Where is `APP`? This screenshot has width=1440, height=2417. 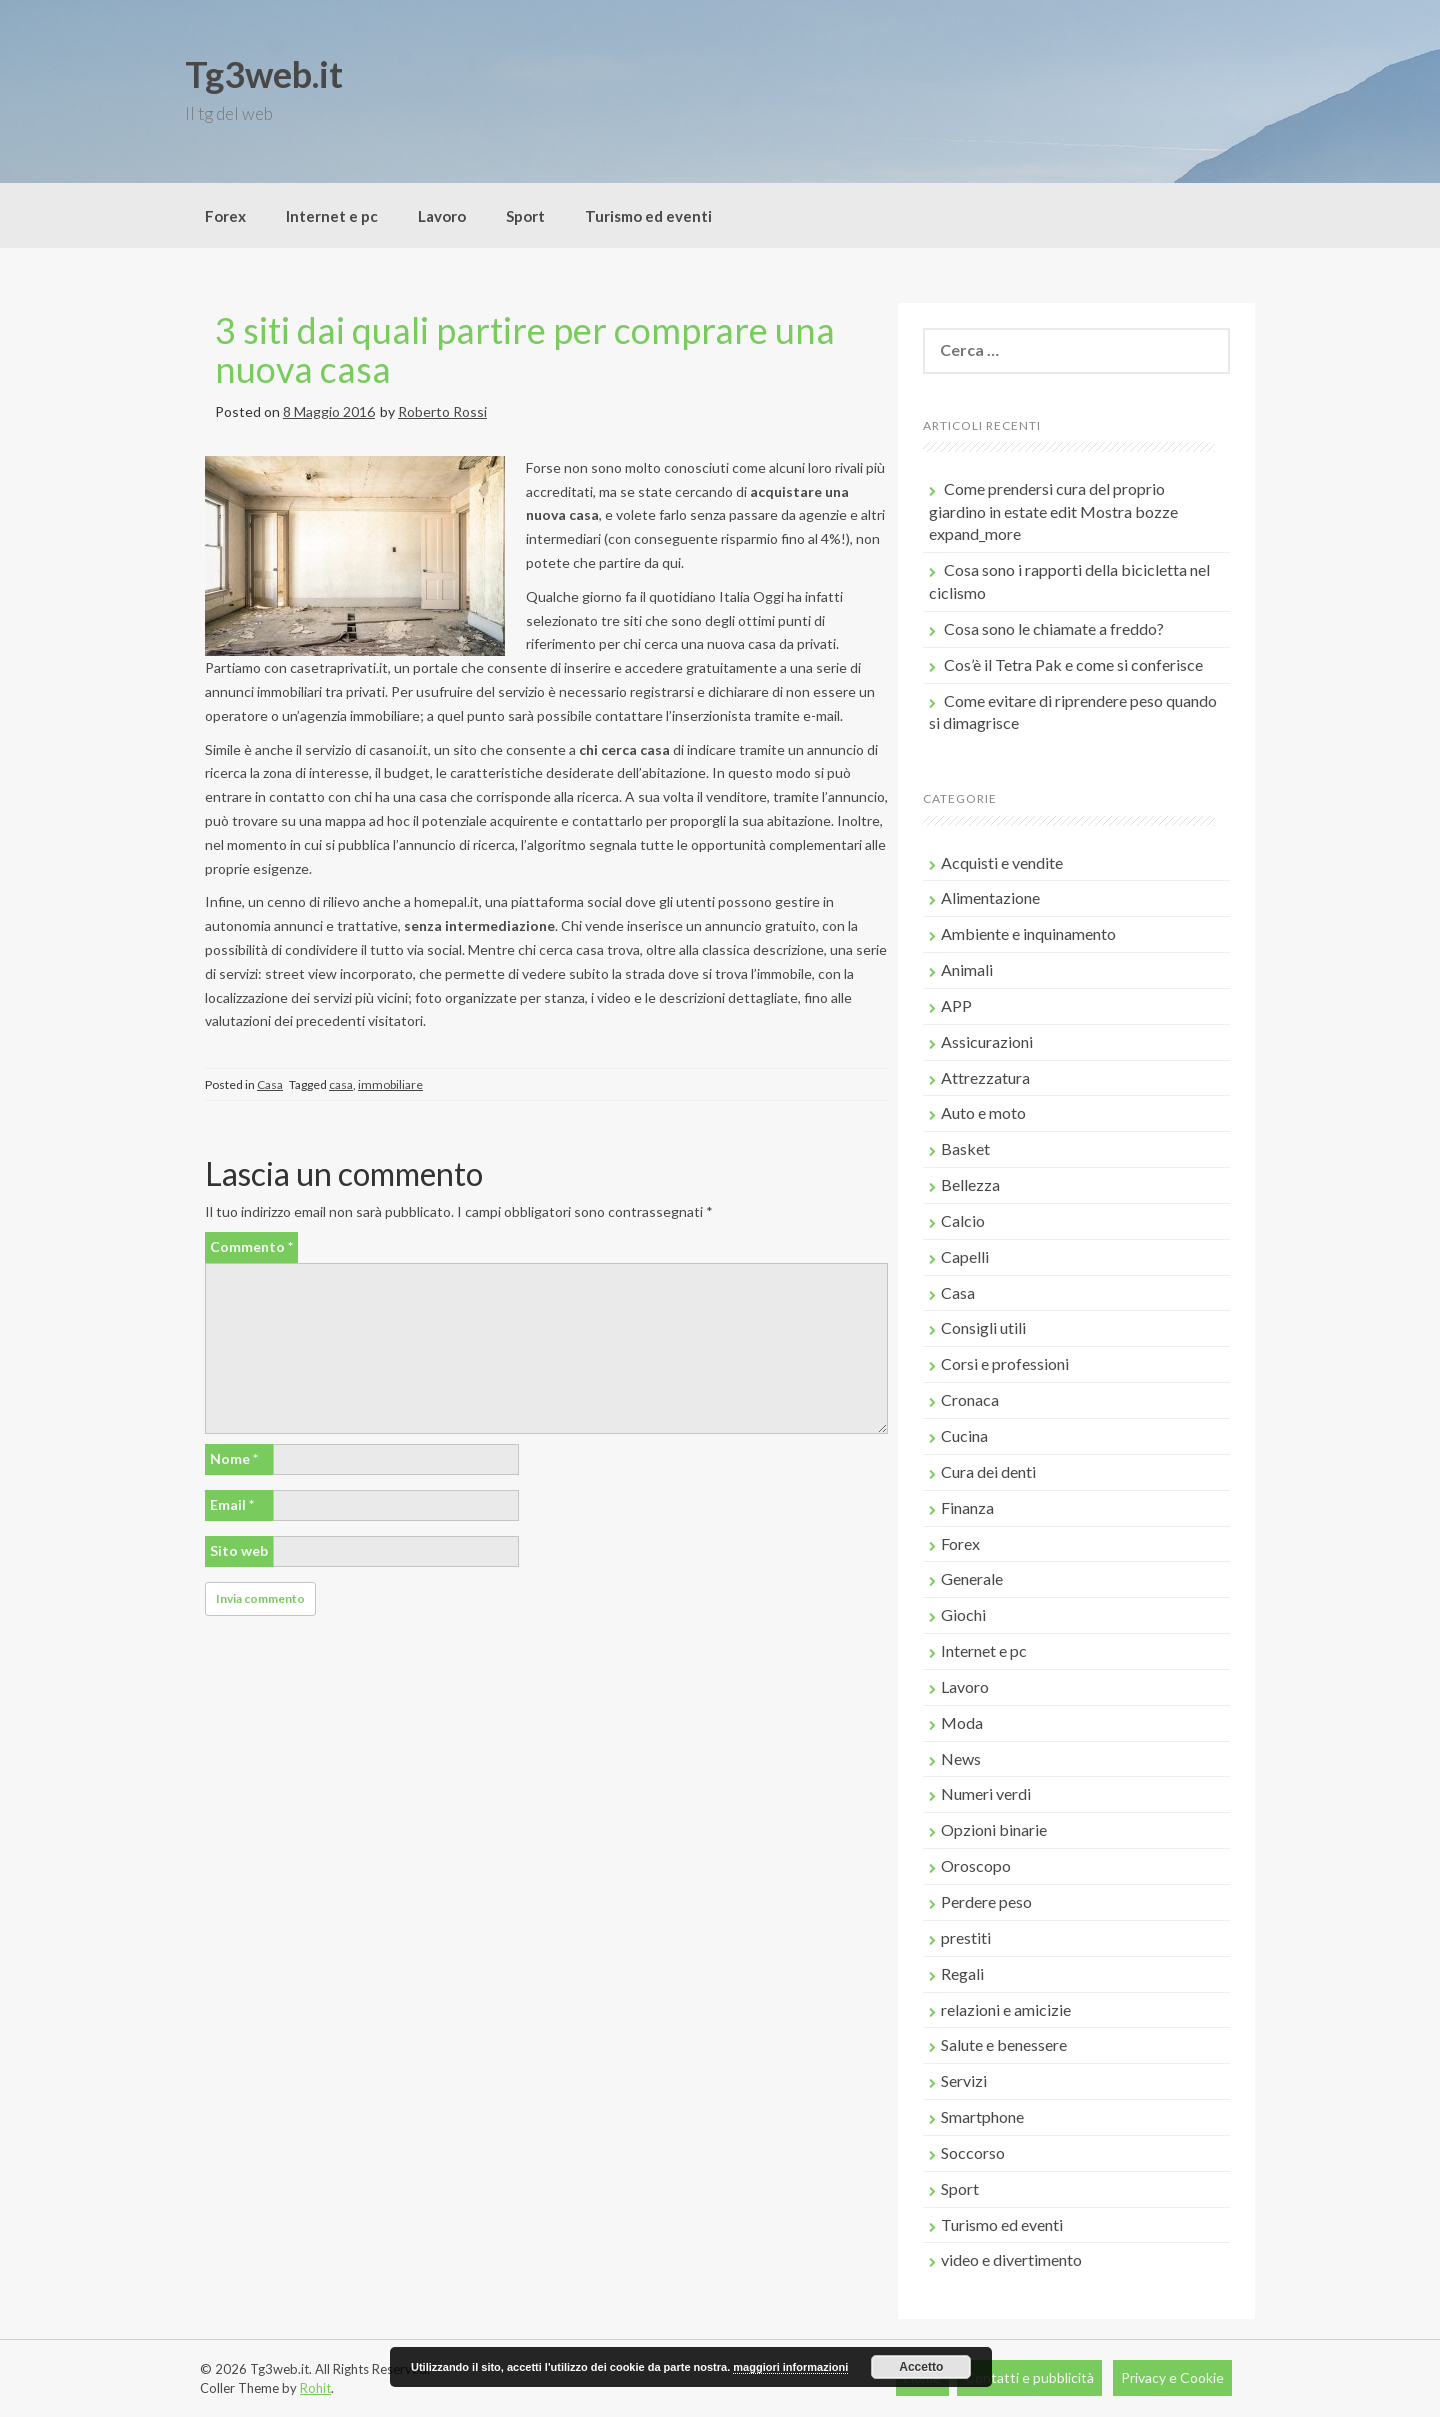
APP is located at coordinates (956, 1005).